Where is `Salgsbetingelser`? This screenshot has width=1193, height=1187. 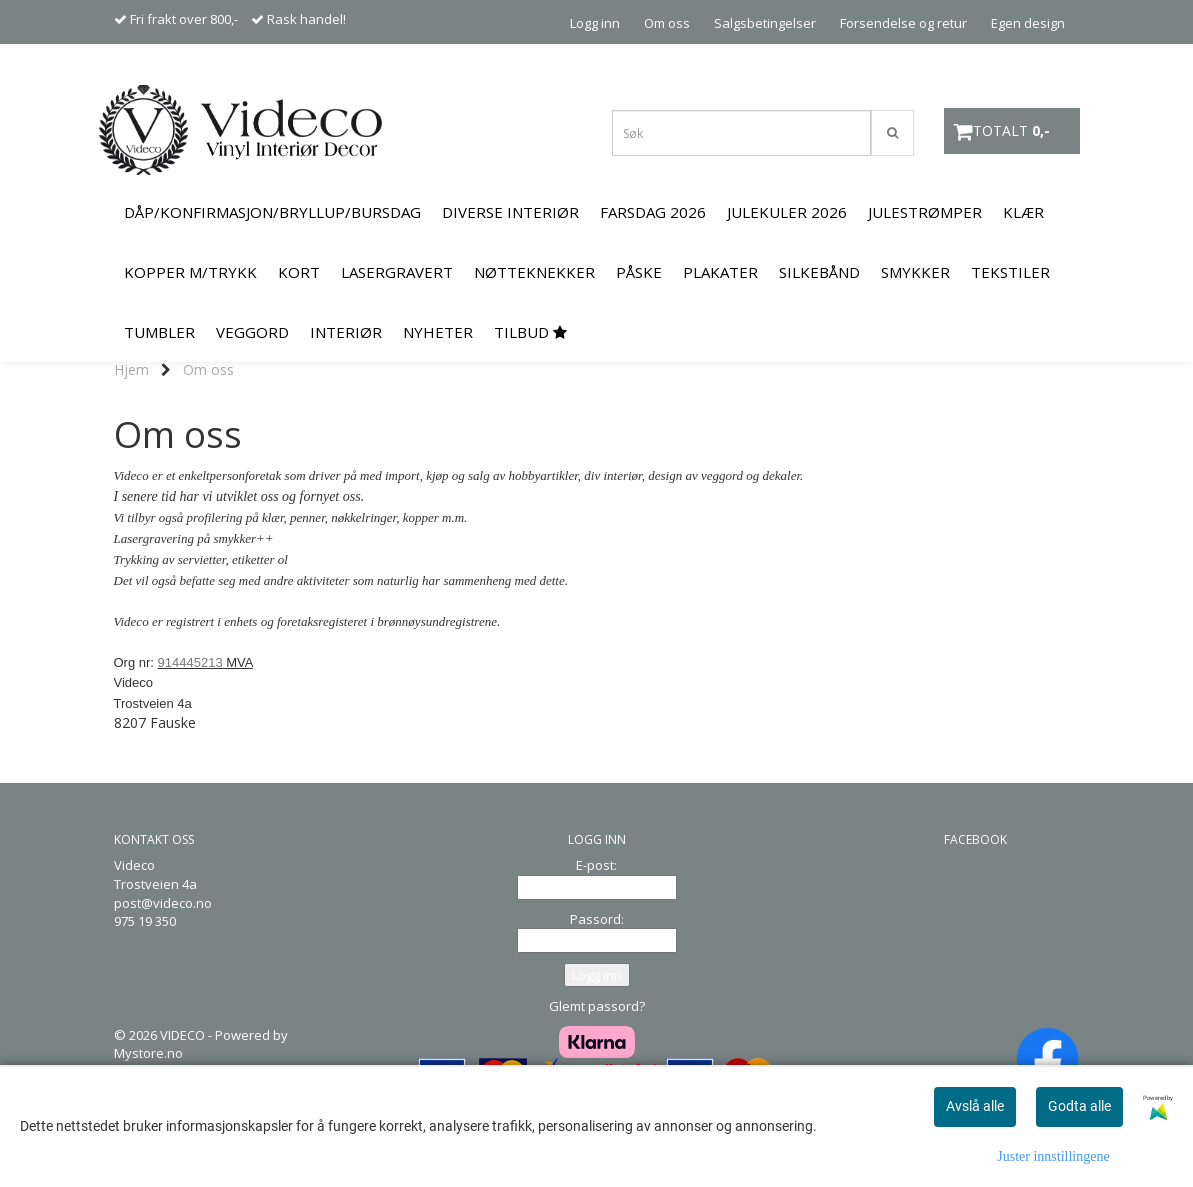
Salgsbetingelser is located at coordinates (765, 23).